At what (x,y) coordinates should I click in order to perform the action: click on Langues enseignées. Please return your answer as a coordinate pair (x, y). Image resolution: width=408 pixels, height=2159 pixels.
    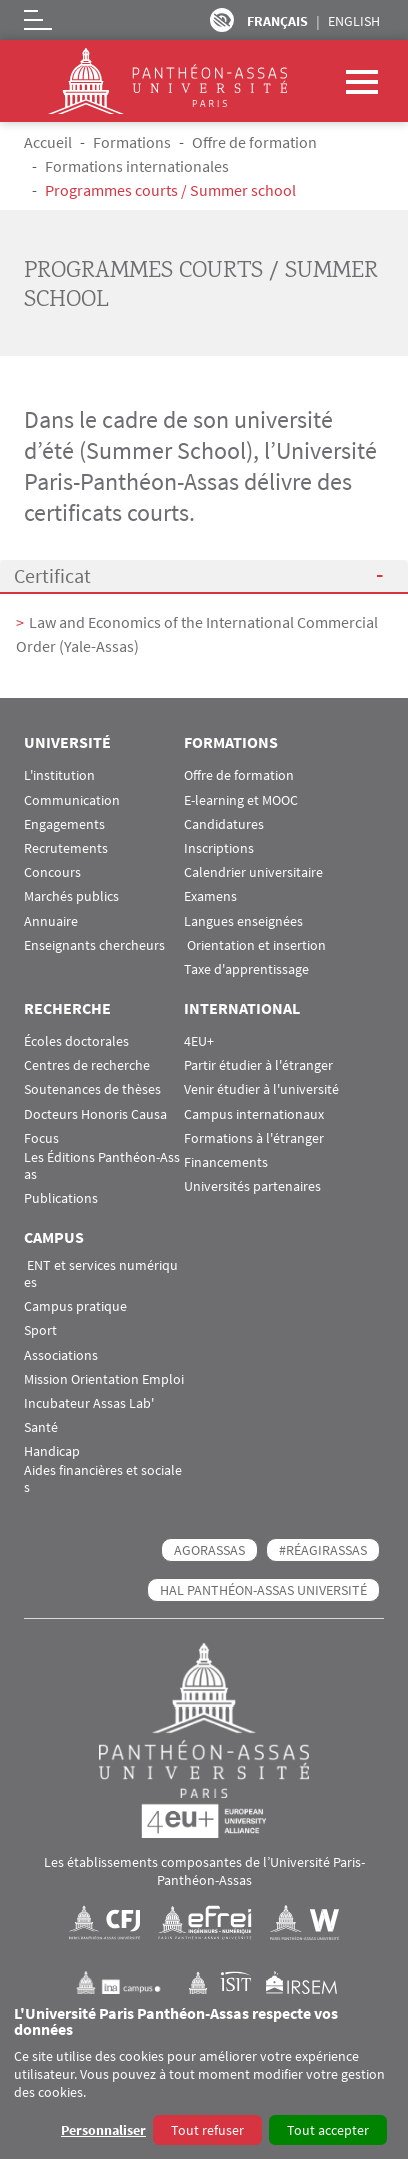
    Looking at the image, I should click on (243, 921).